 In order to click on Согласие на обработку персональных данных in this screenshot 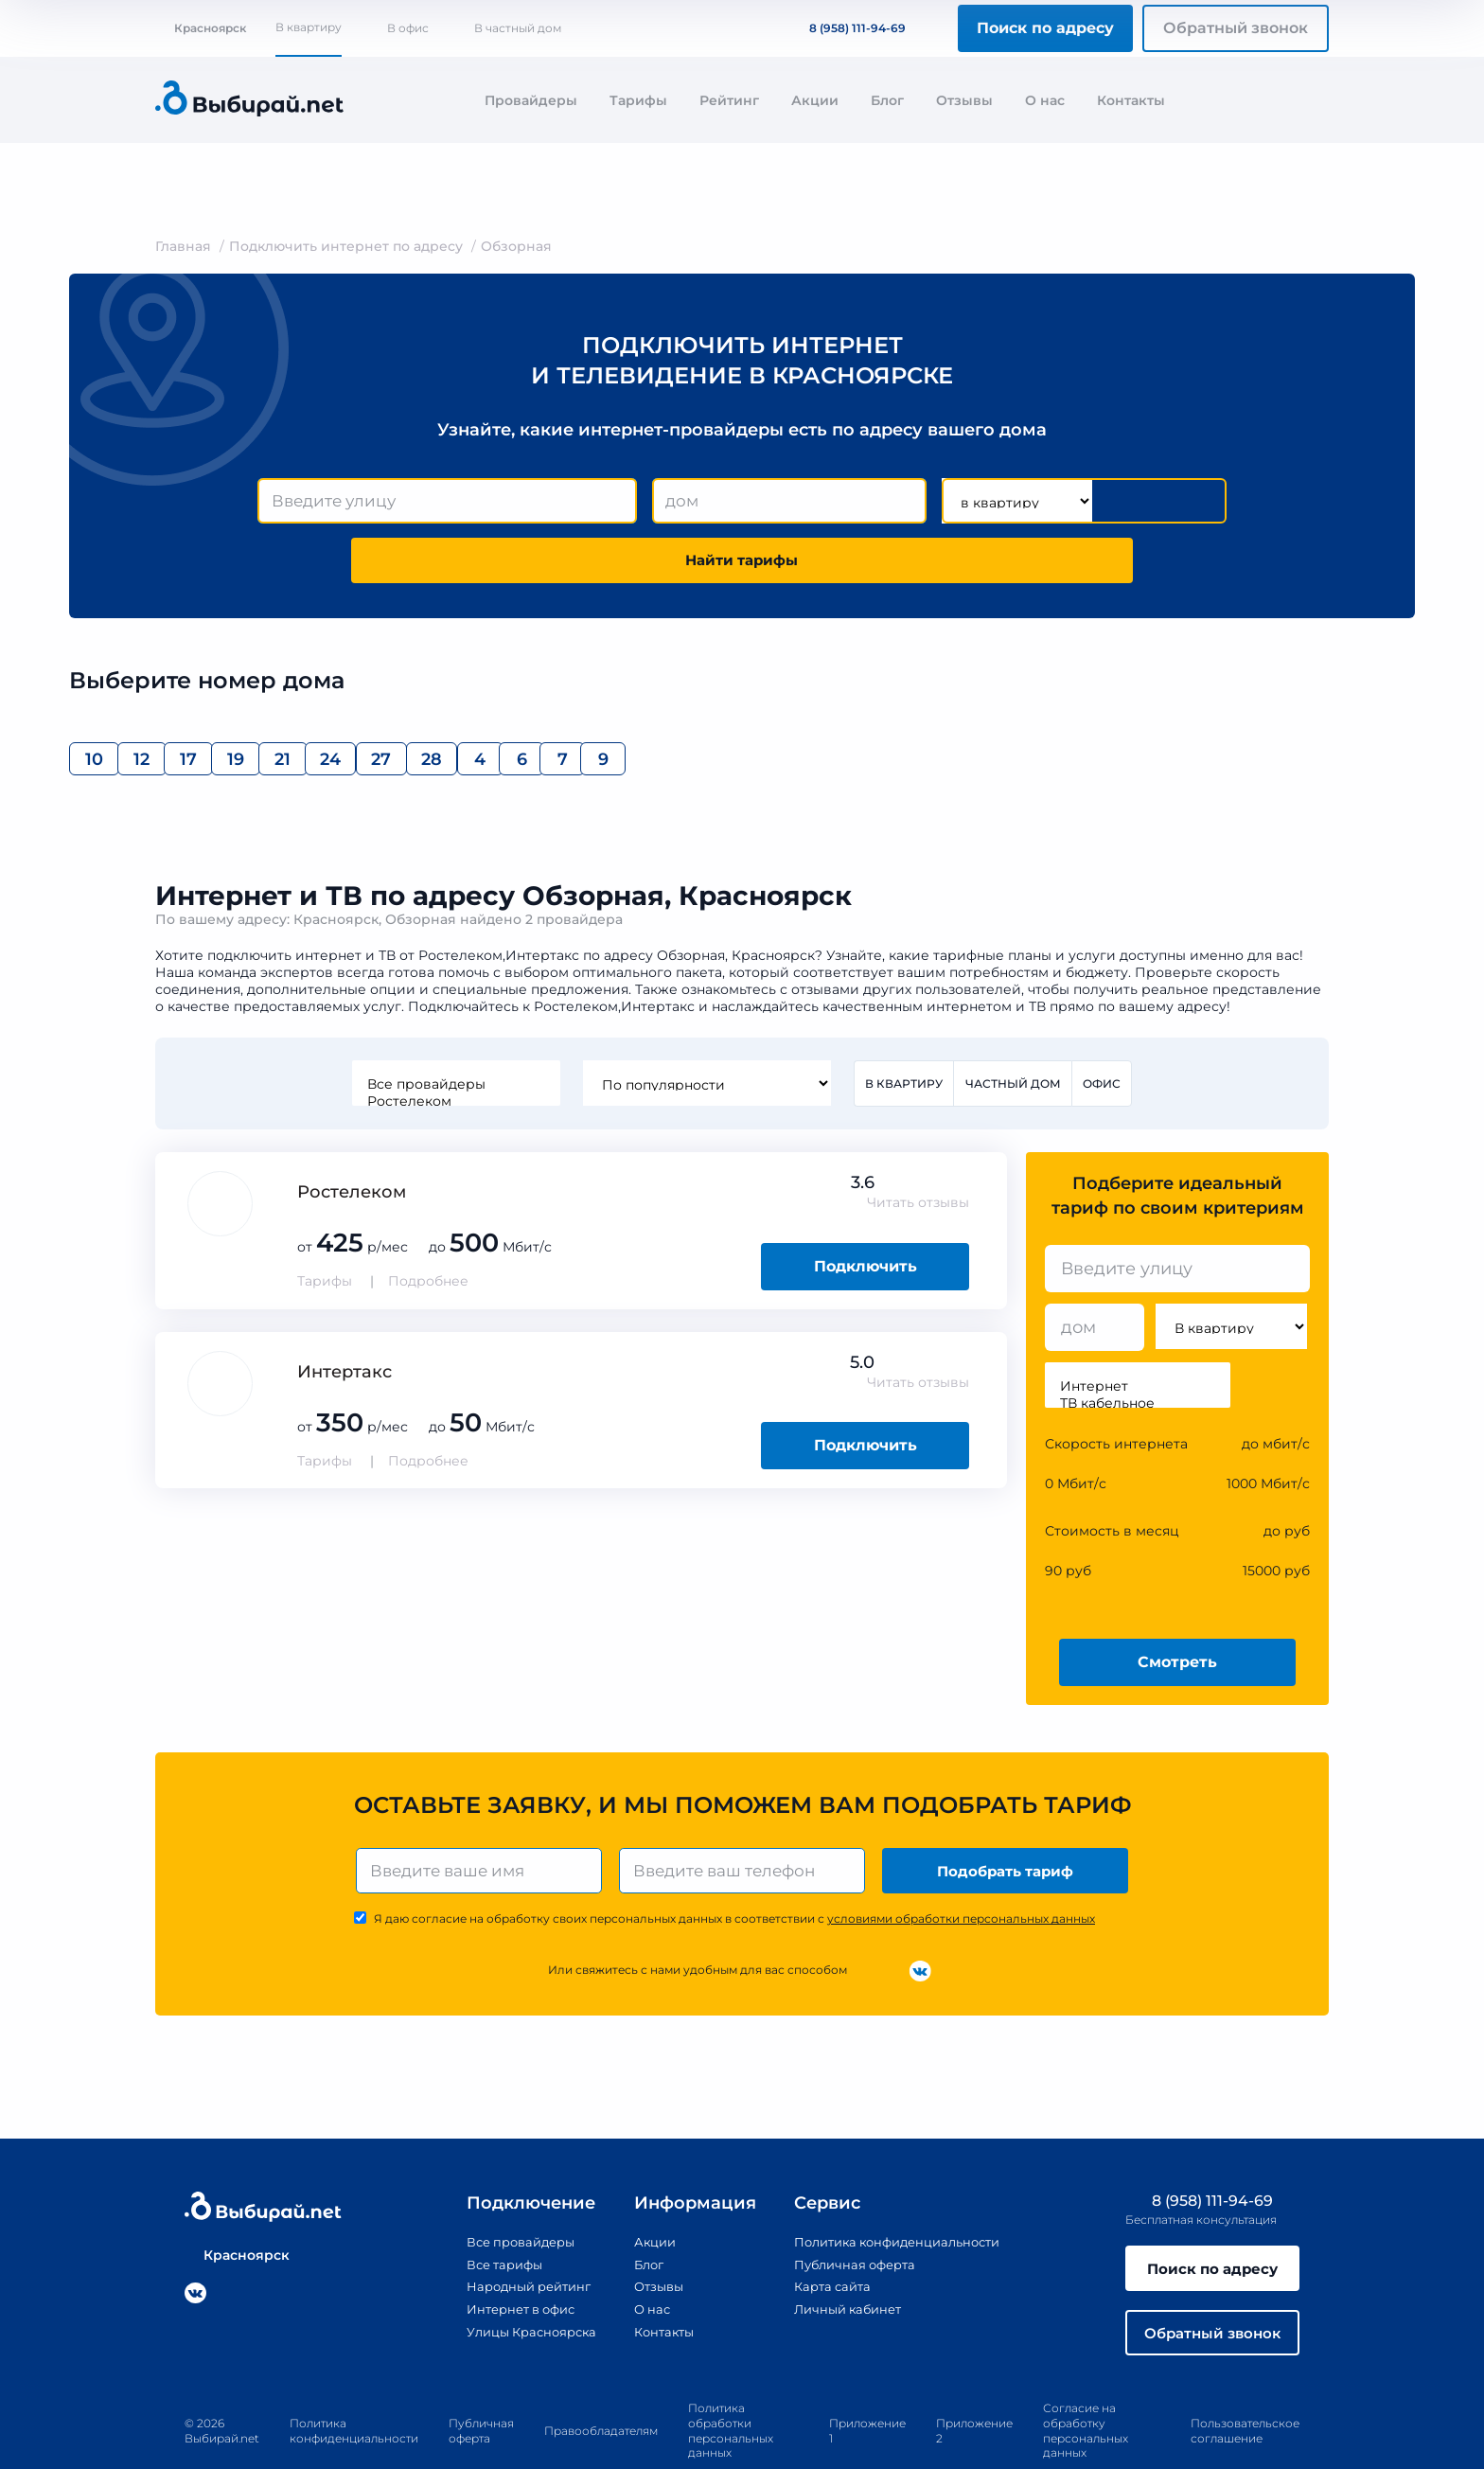, I will do `click(1085, 2388)`.